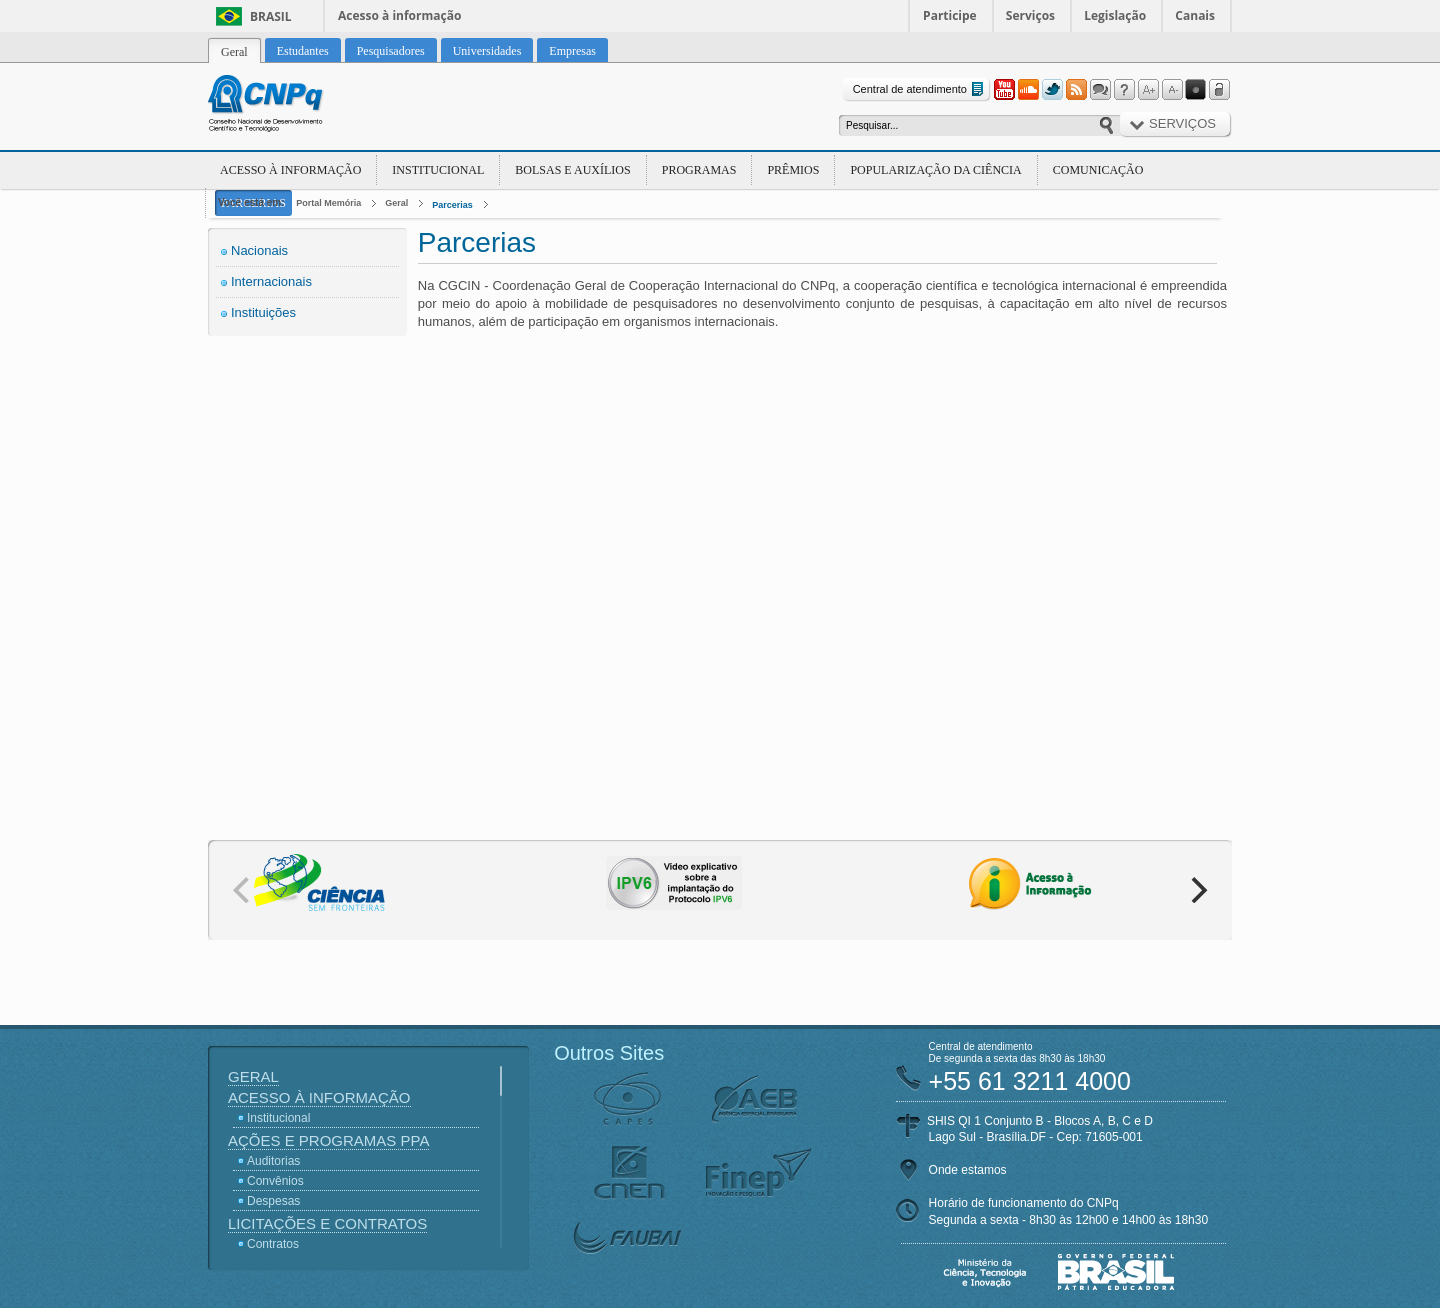  I want to click on Acesso à Informação, so click(290, 170).